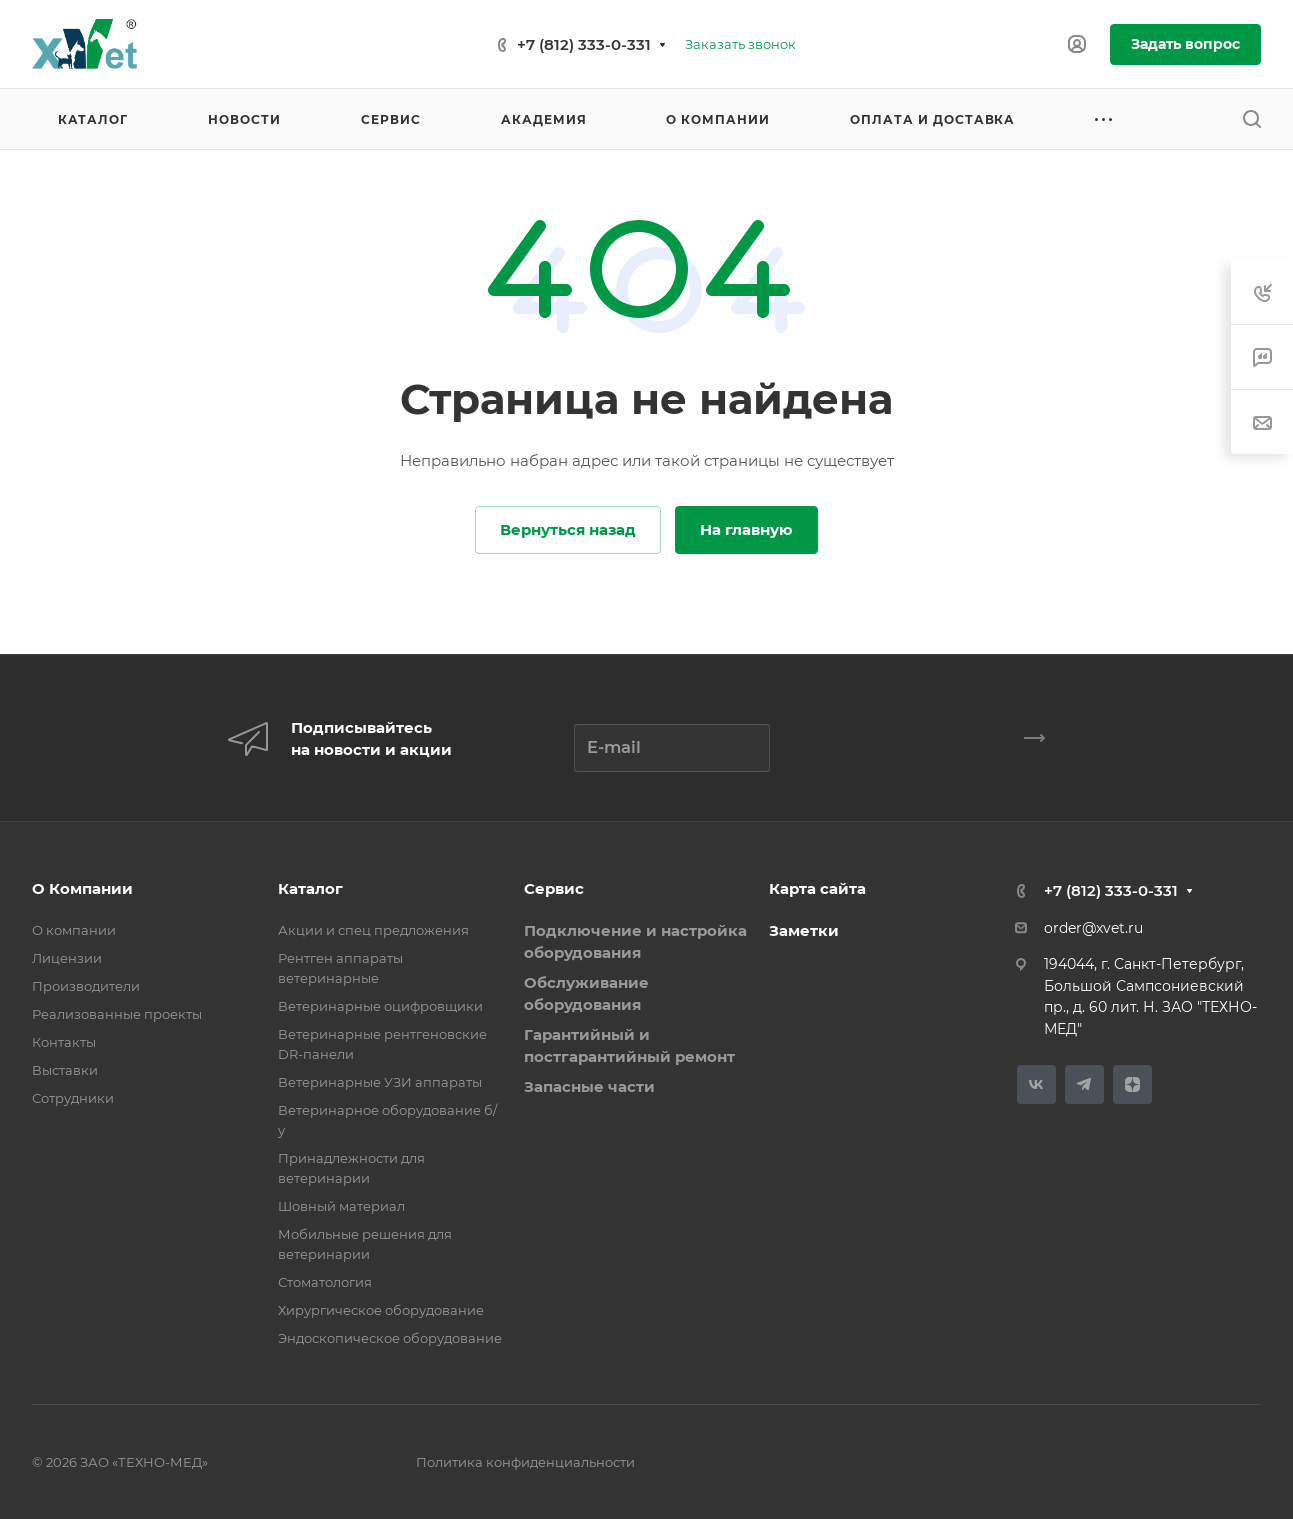  Describe the element at coordinates (373, 930) in the screenshot. I see `Акции и спец предложения` at that location.